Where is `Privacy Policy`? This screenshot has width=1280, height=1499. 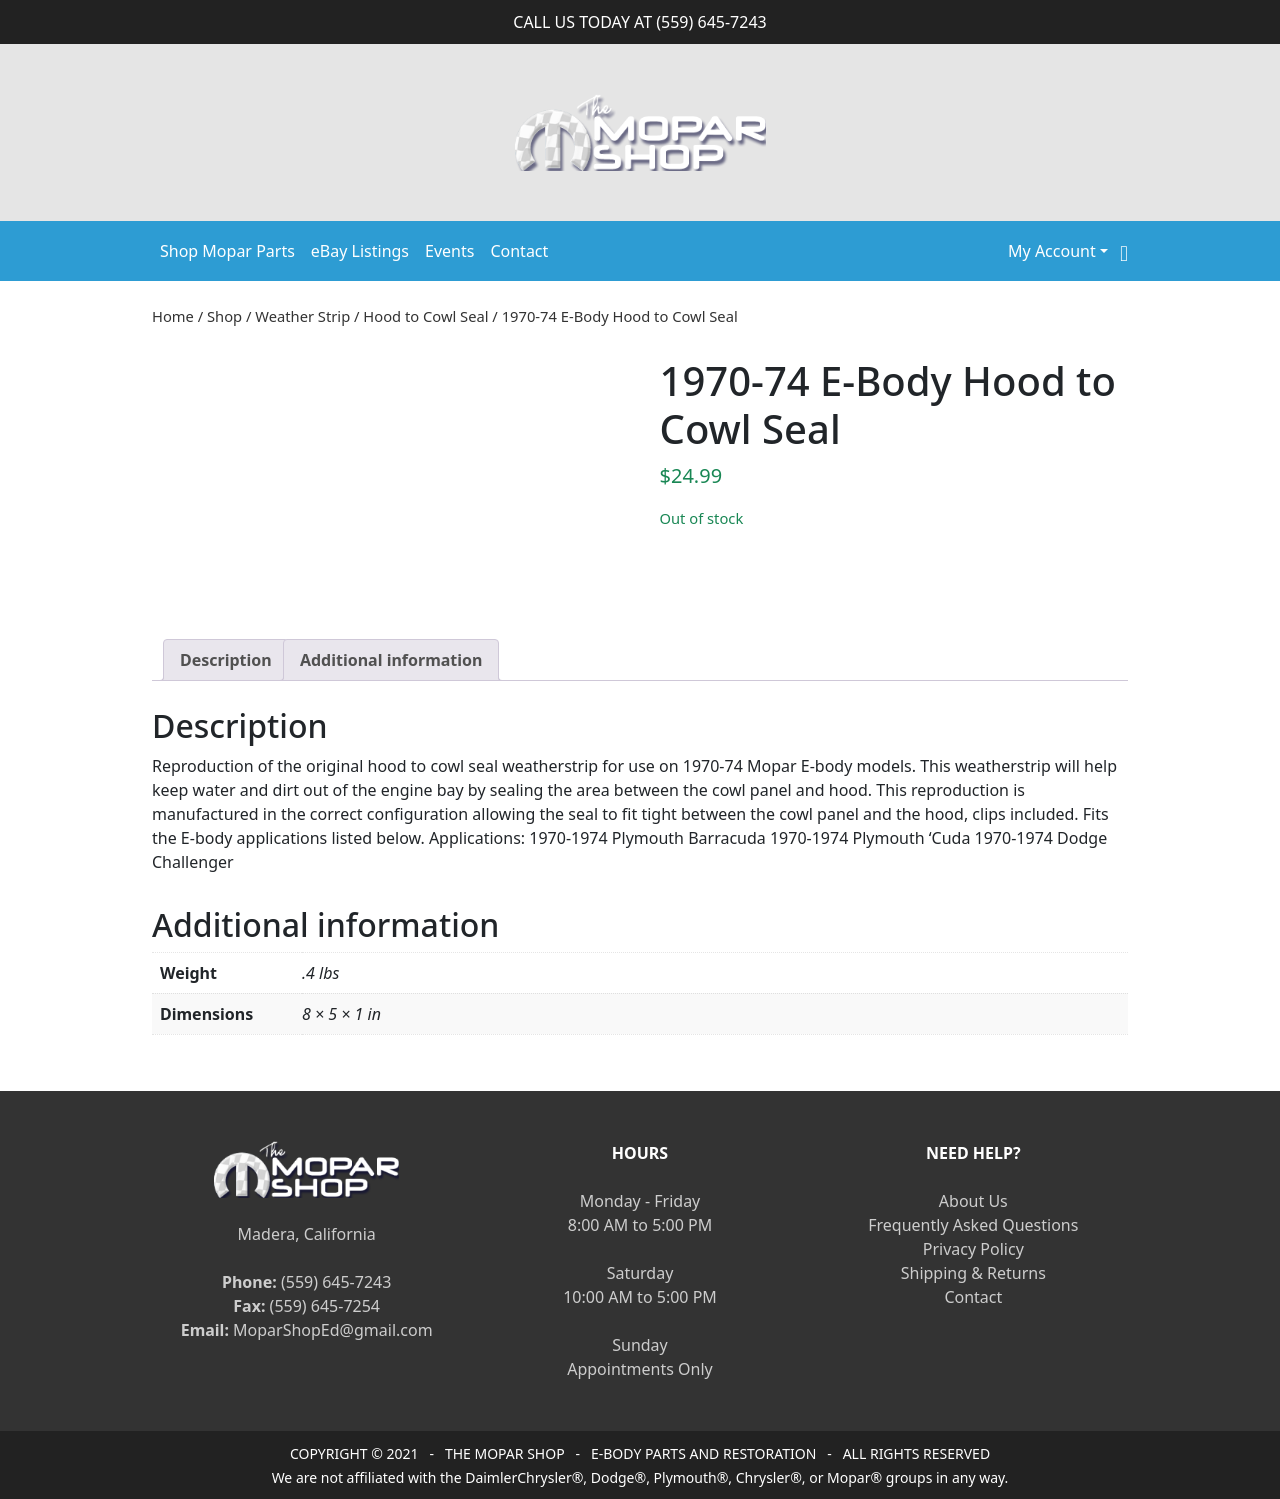
Privacy Policy is located at coordinates (973, 1249).